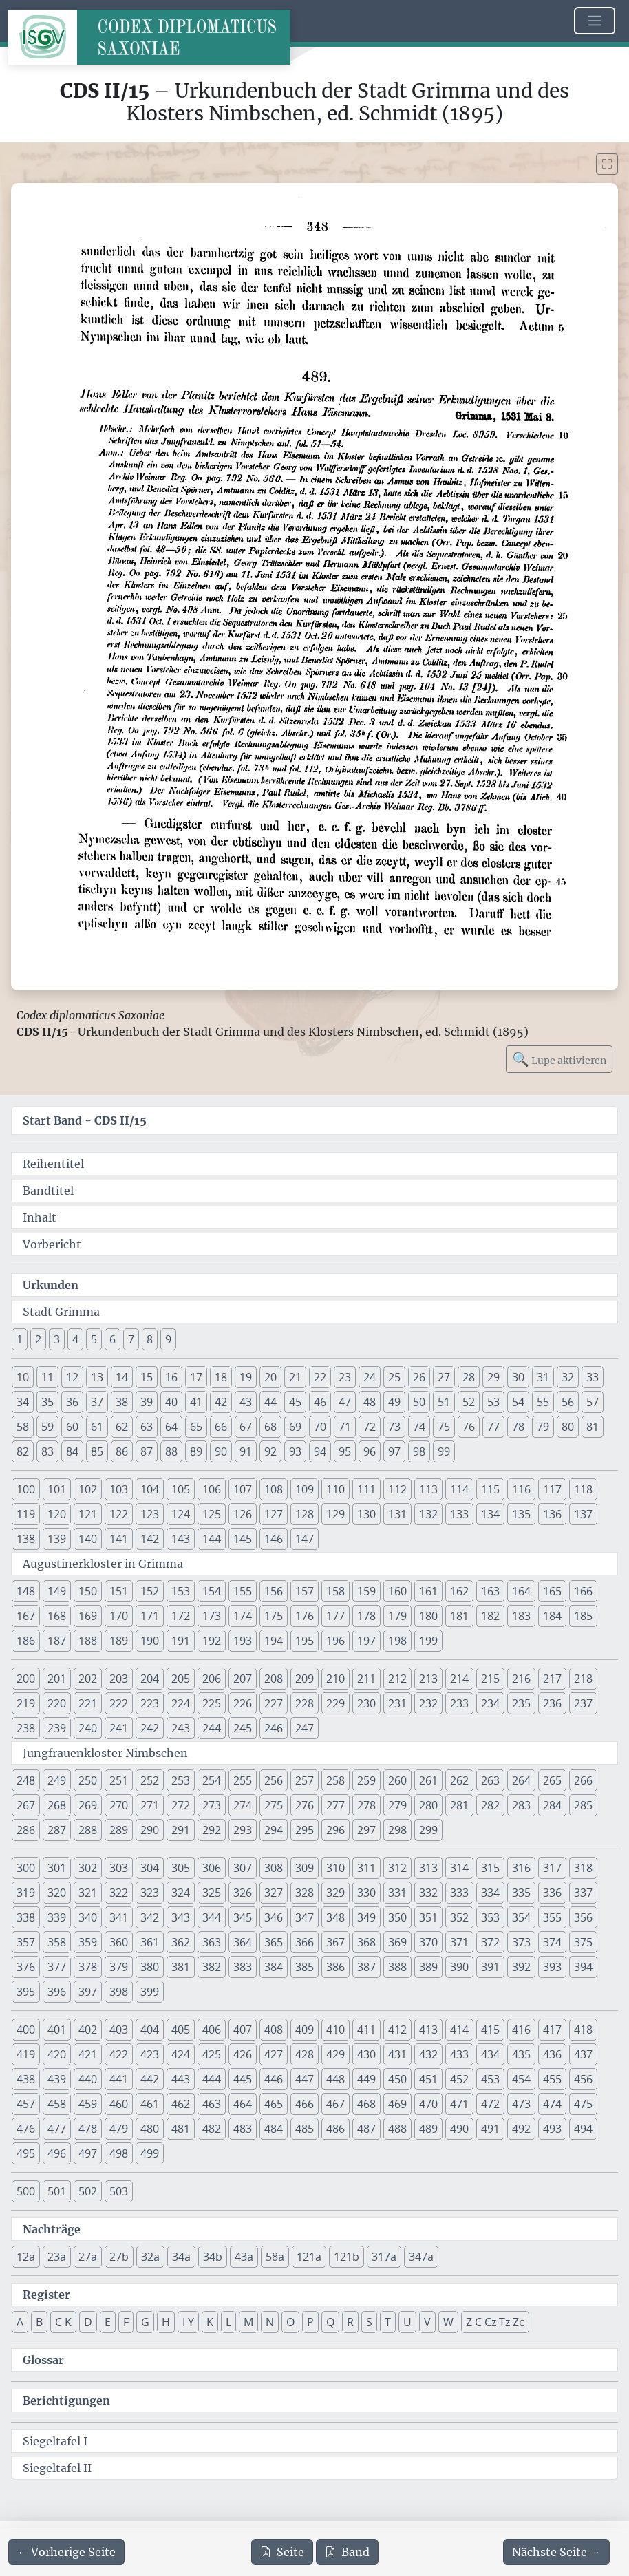 The height and width of the screenshot is (2576, 629). What do you see at coordinates (150, 1339) in the screenshot?
I see `8 [button]` at bounding box center [150, 1339].